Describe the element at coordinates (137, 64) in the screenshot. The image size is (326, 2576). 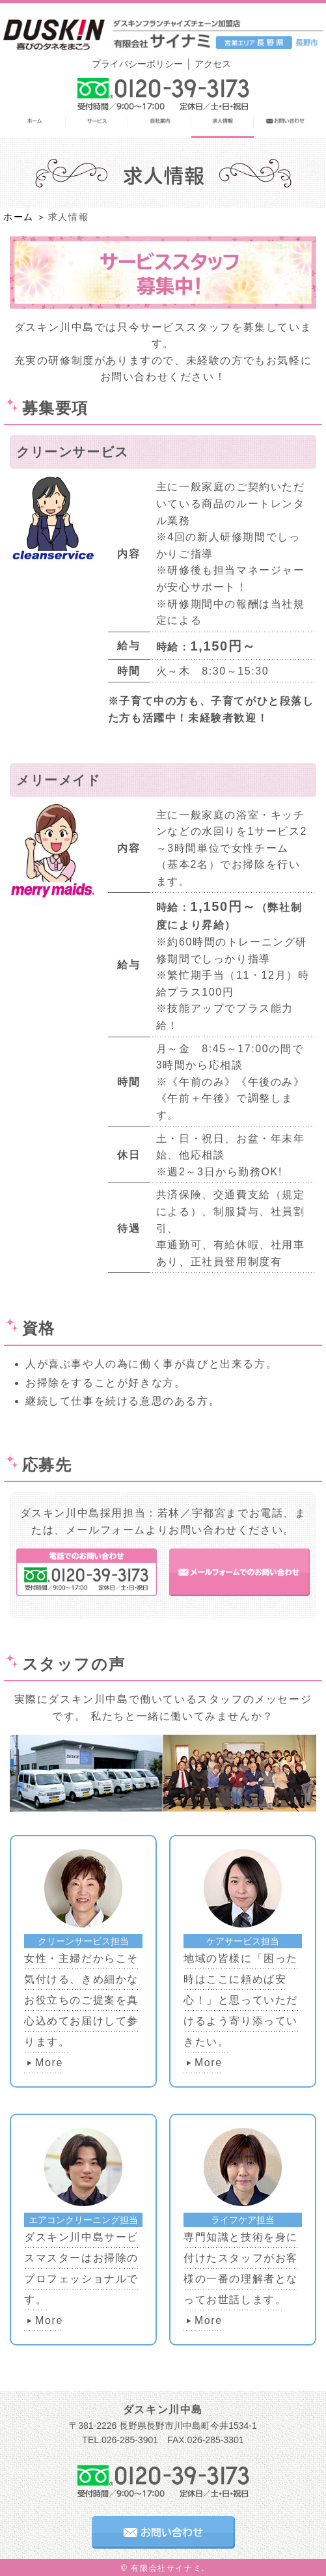
I see `プライバシーポリシー` at that location.